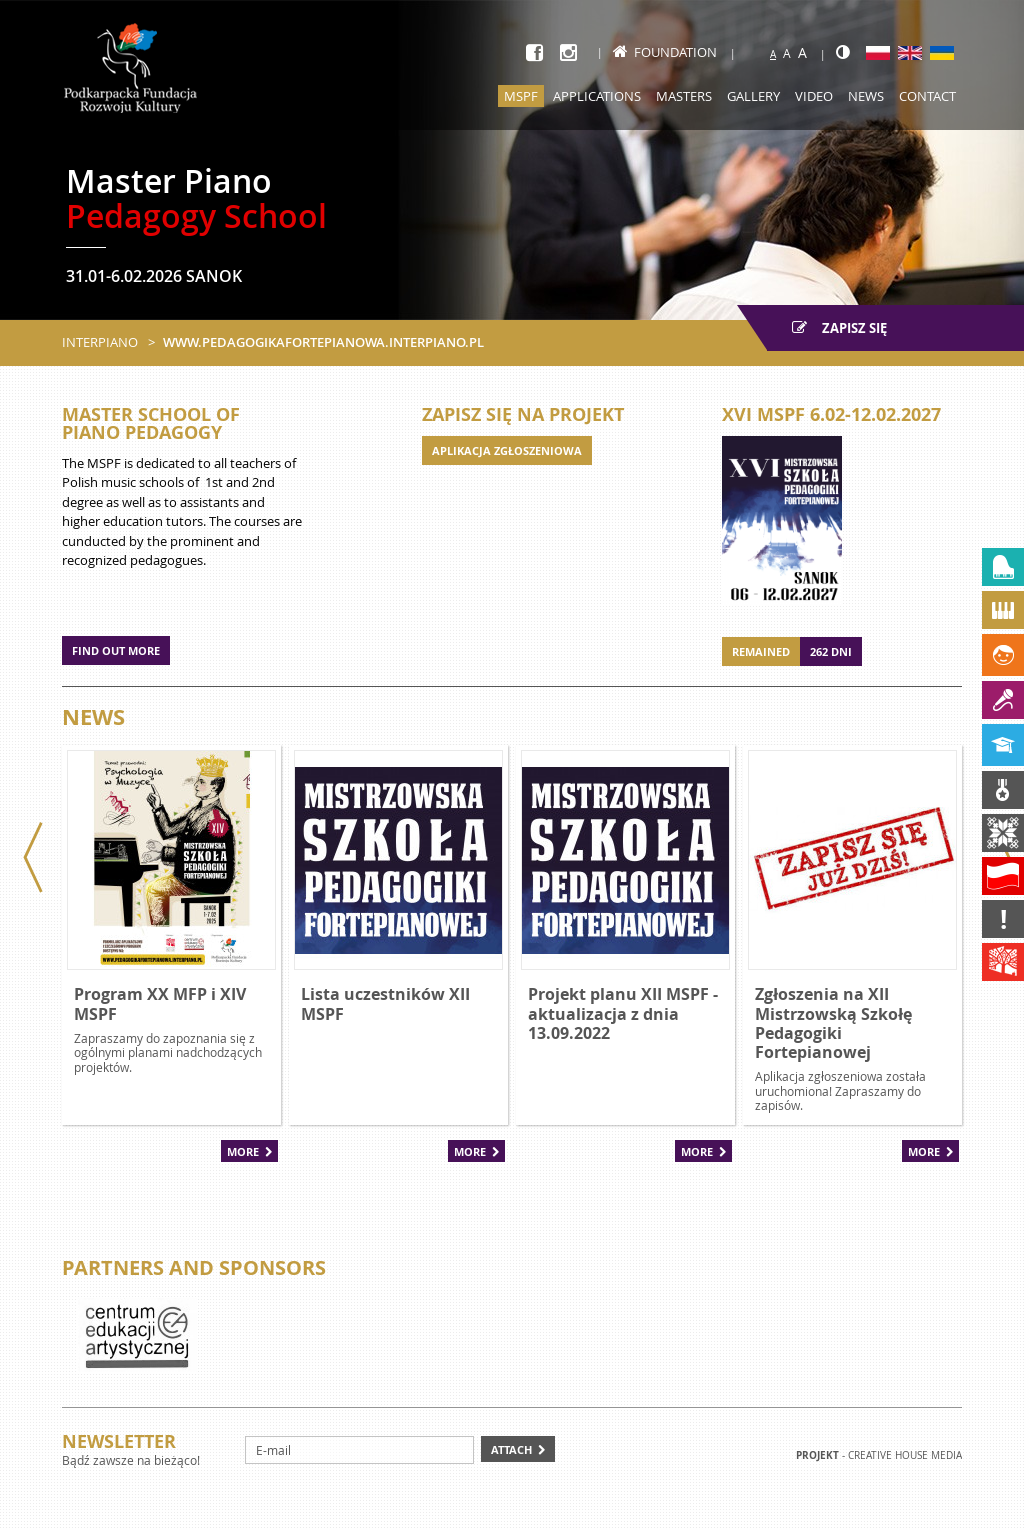 The image size is (1024, 1529). I want to click on www.pedagogikafortepianowa.interpiano.pl, so click(323, 342).